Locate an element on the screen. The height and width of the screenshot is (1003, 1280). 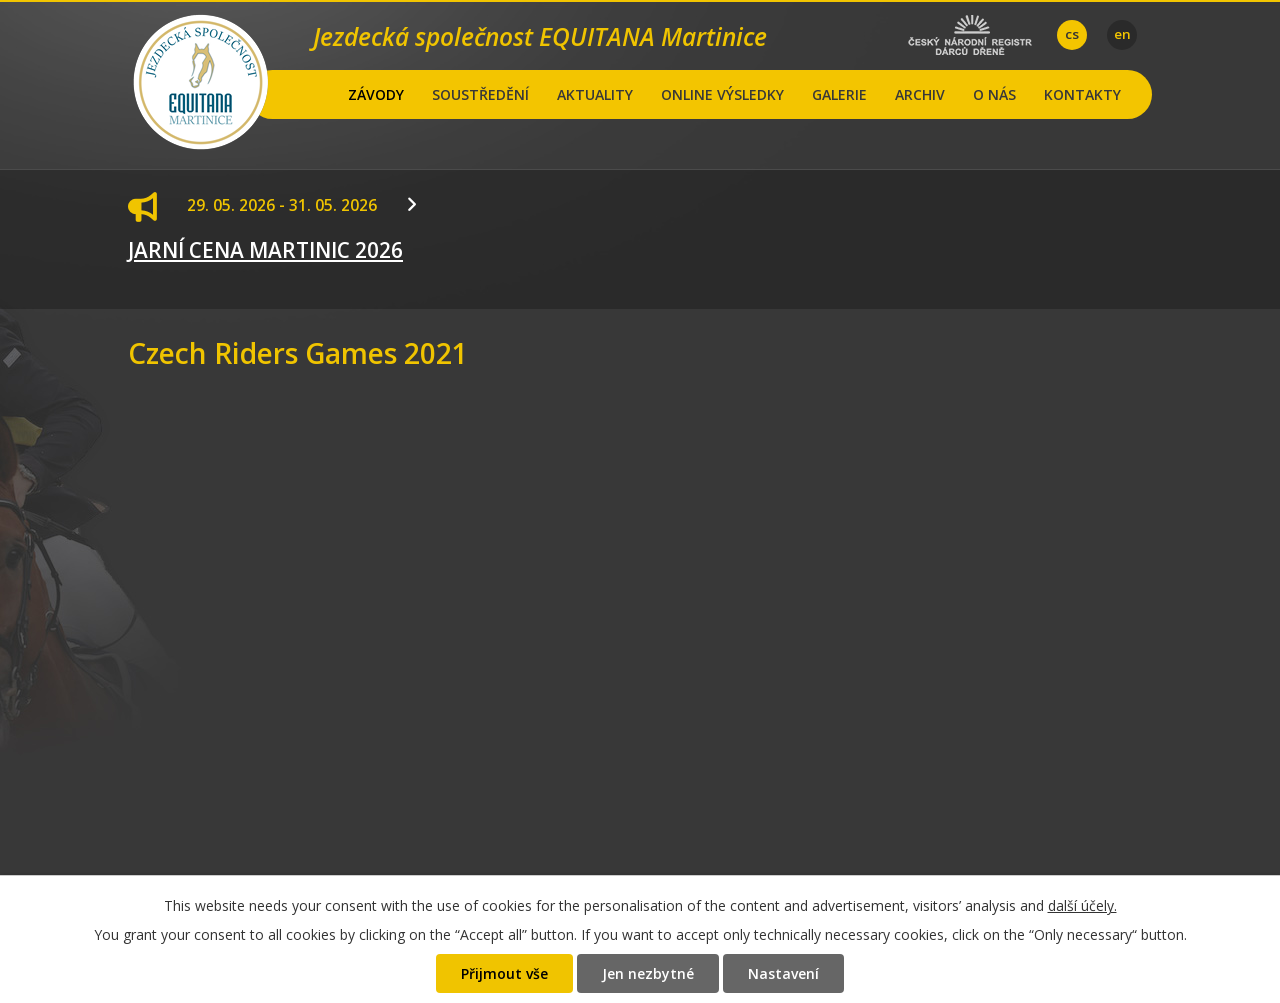
KONTAKTY is located at coordinates (1082, 94).